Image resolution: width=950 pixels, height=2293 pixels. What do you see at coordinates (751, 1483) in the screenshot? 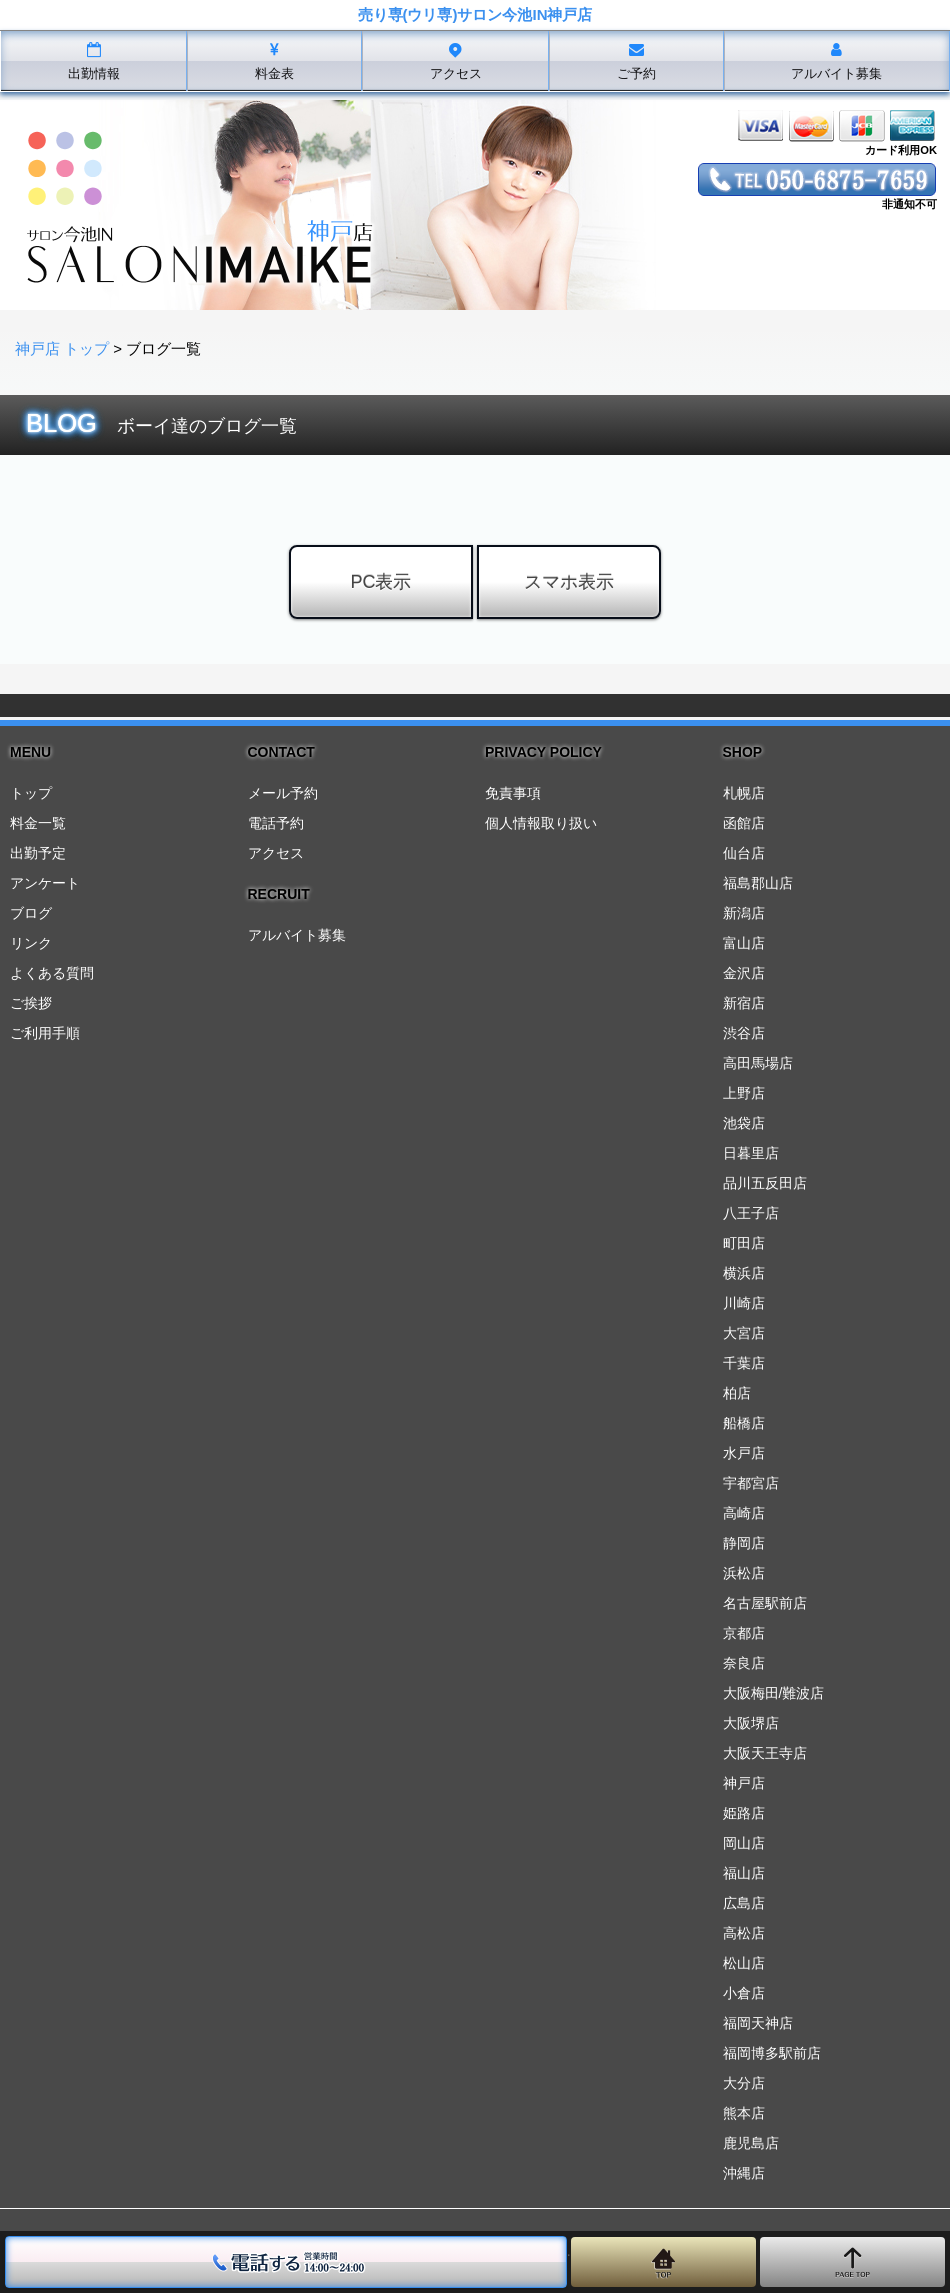
I see `宇都宮店` at bounding box center [751, 1483].